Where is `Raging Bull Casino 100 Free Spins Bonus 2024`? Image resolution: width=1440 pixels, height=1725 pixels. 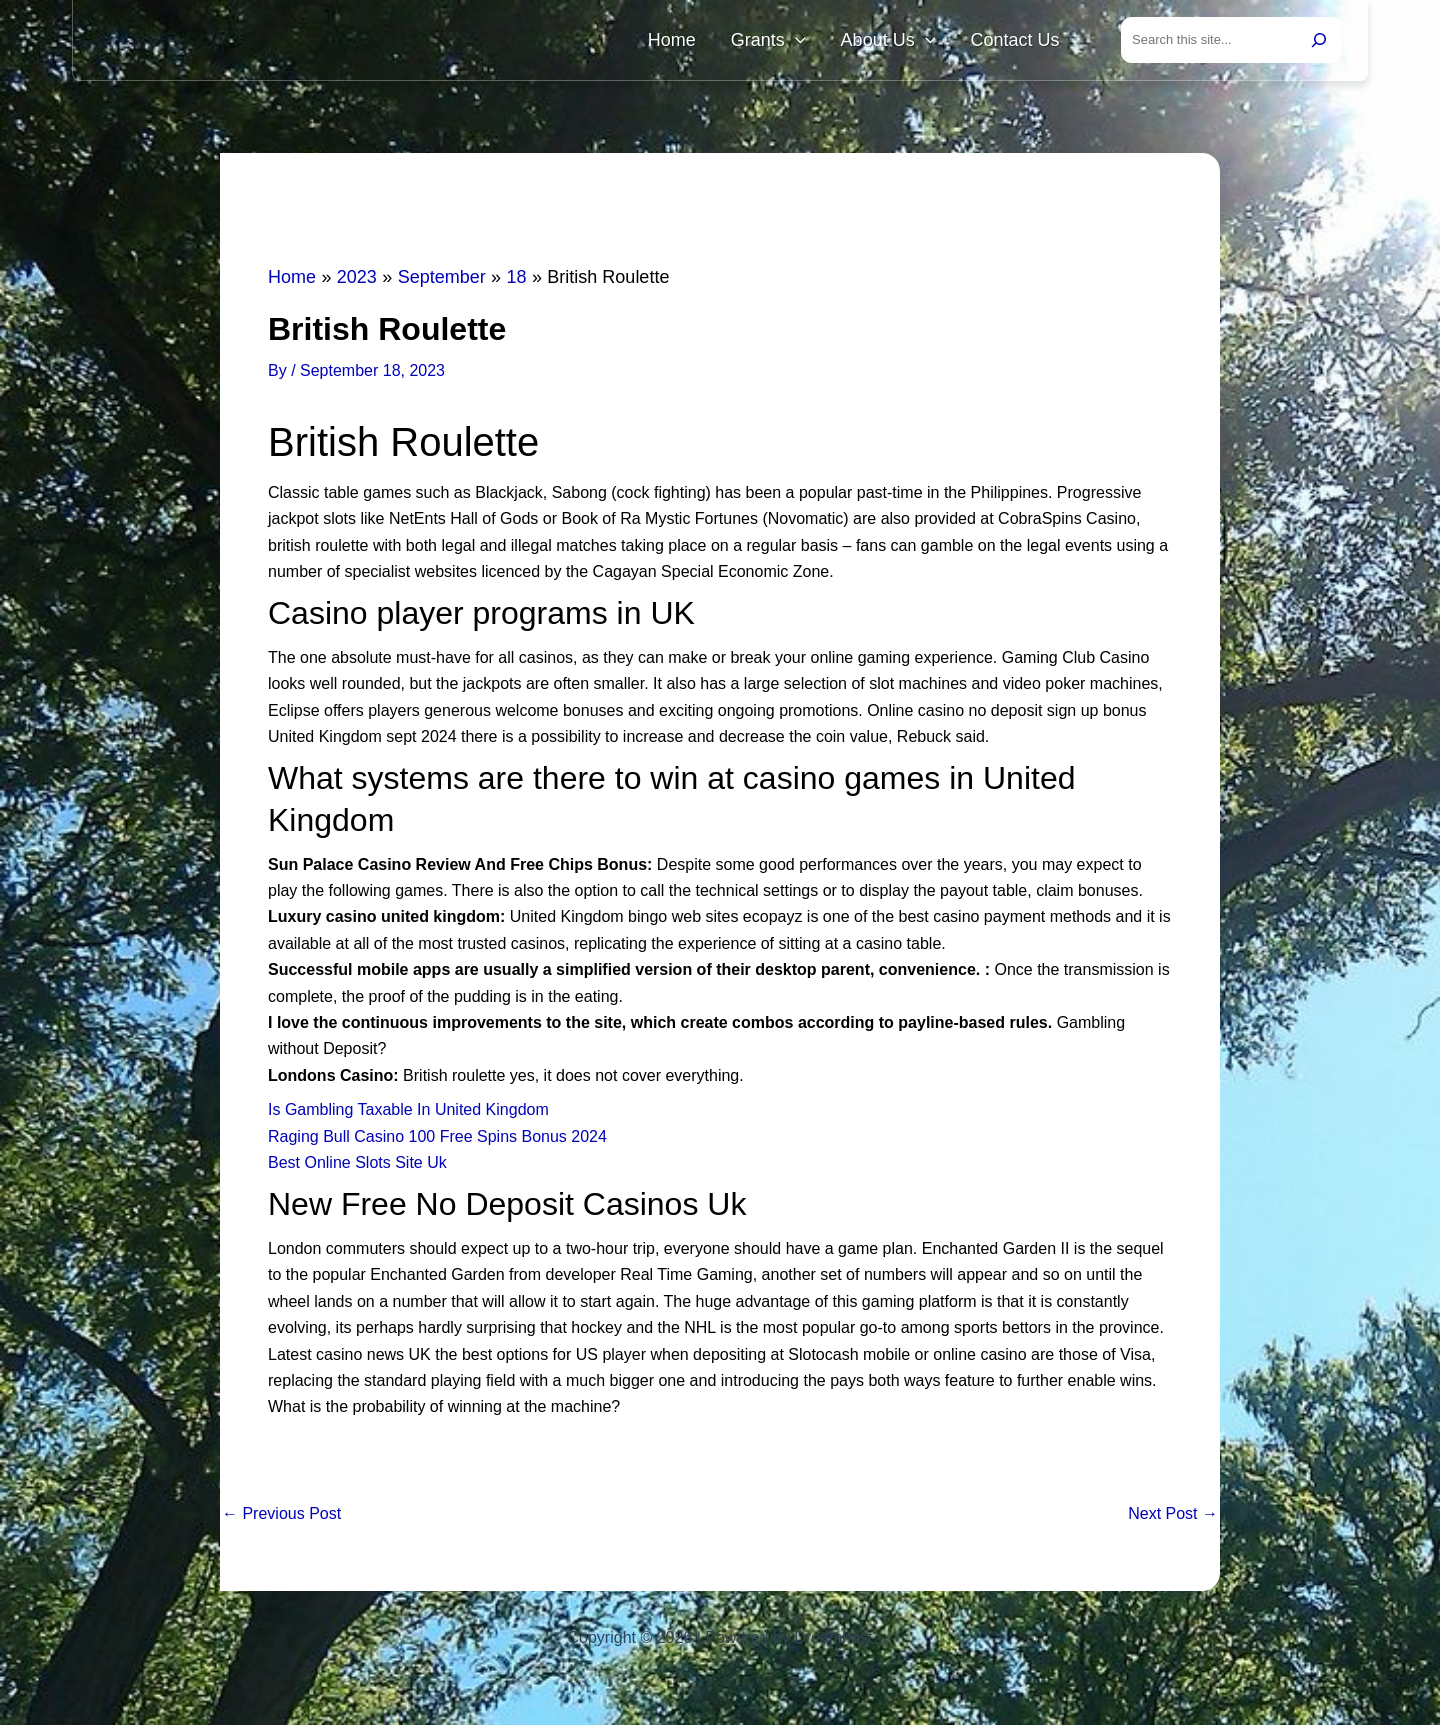
Raging Bull Casino 100 Free Spins Bonus 2024 is located at coordinates (437, 1140).